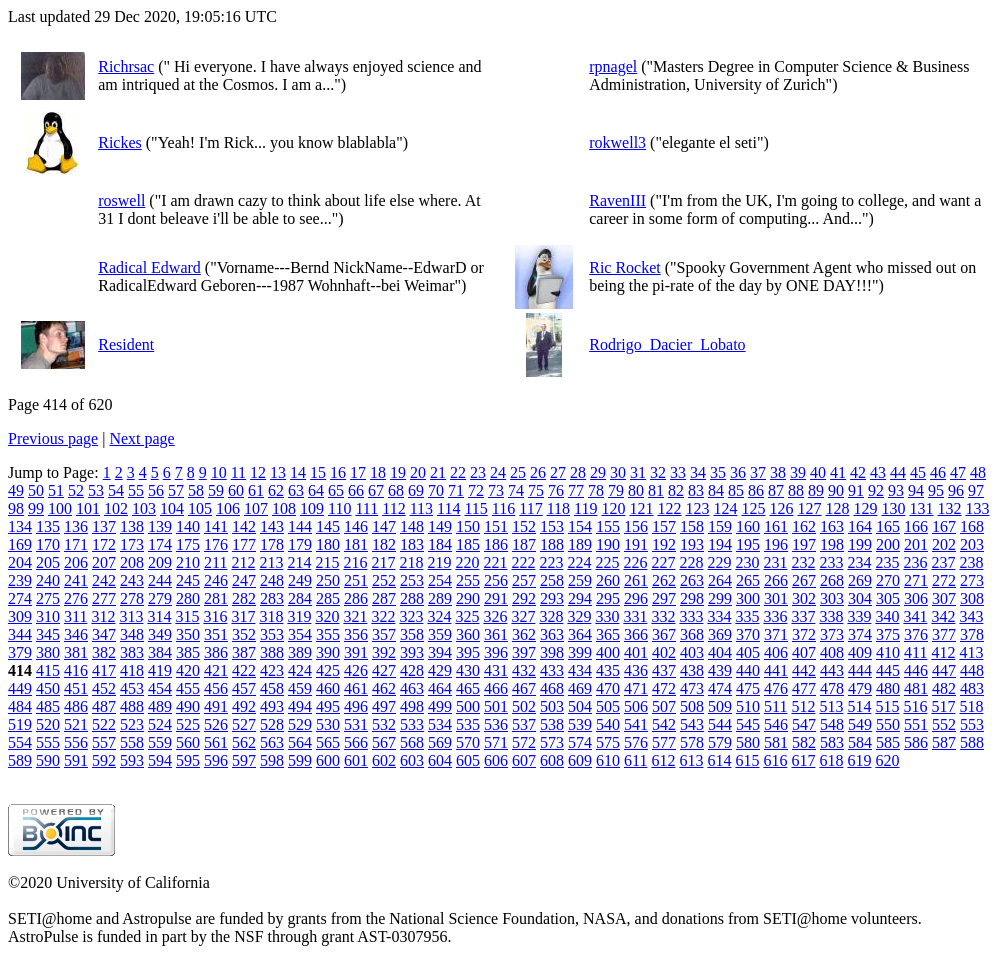 This screenshot has width=1000, height=962. I want to click on 336, so click(775, 616).